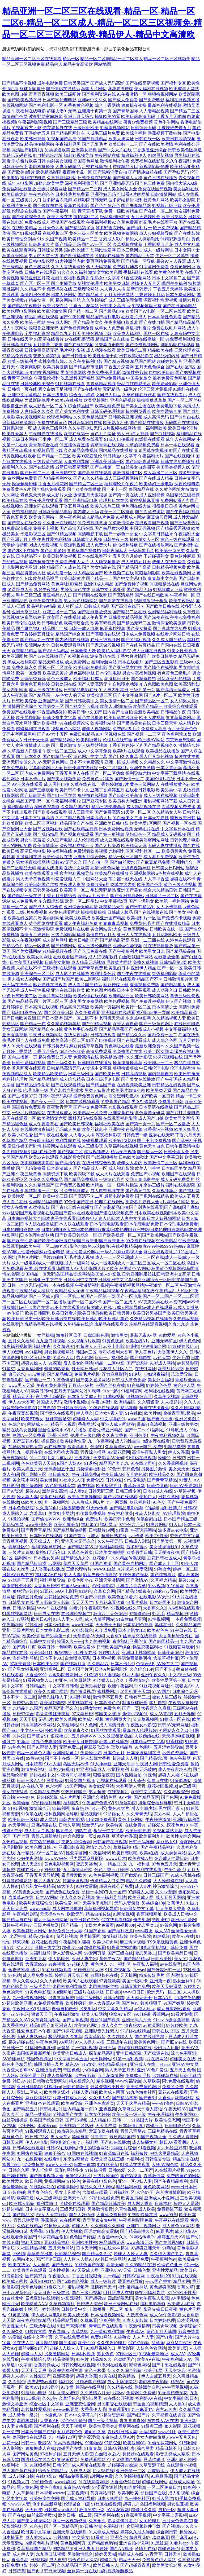 This screenshot has height=2576, width=204. I want to click on 99国产丝袜在线, so click(110, 1385).